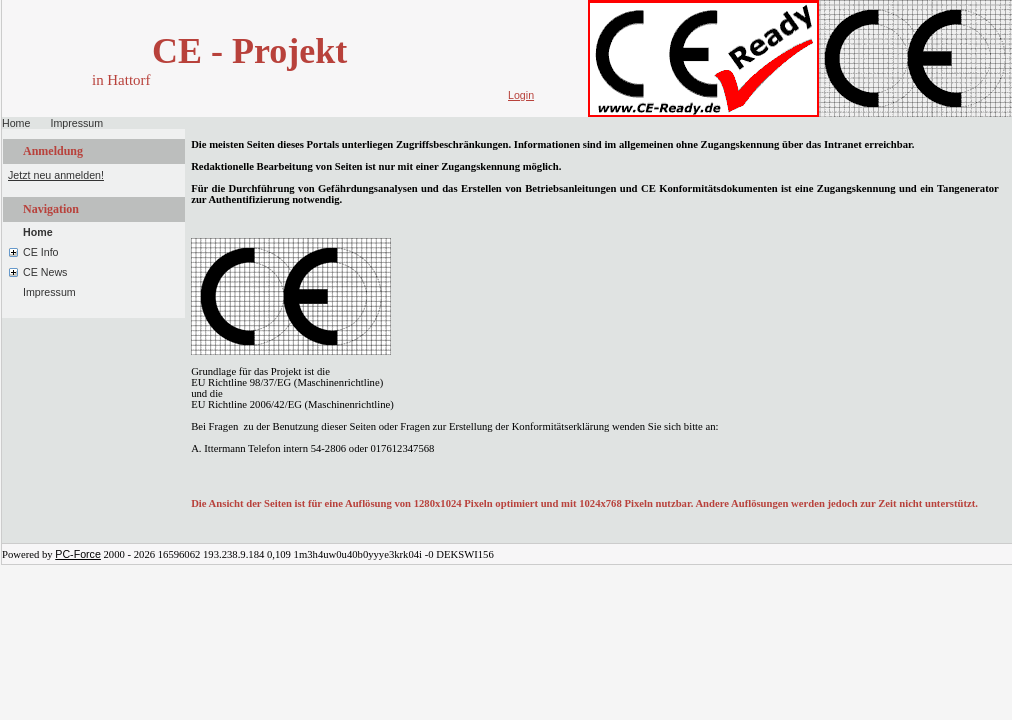 Image resolution: width=1012 pixels, height=720 pixels. I want to click on Home, so click(16, 123).